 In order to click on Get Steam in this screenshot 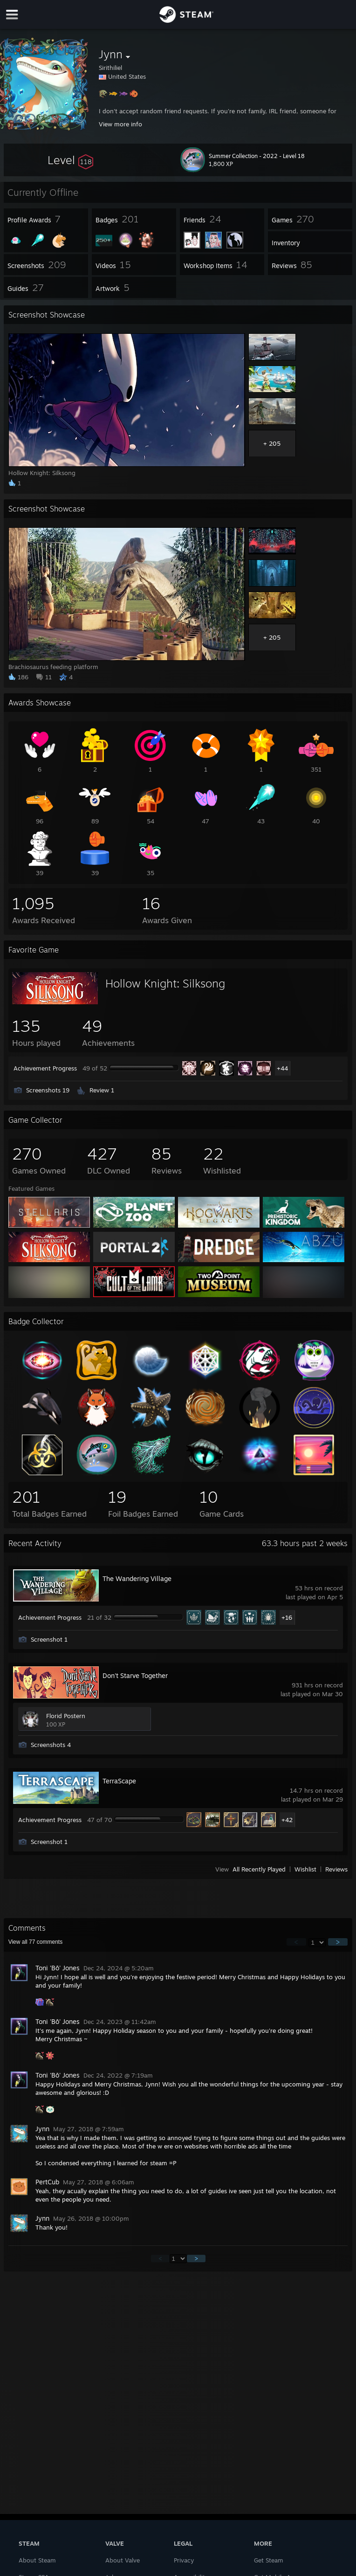, I will do `click(268, 2560)`.